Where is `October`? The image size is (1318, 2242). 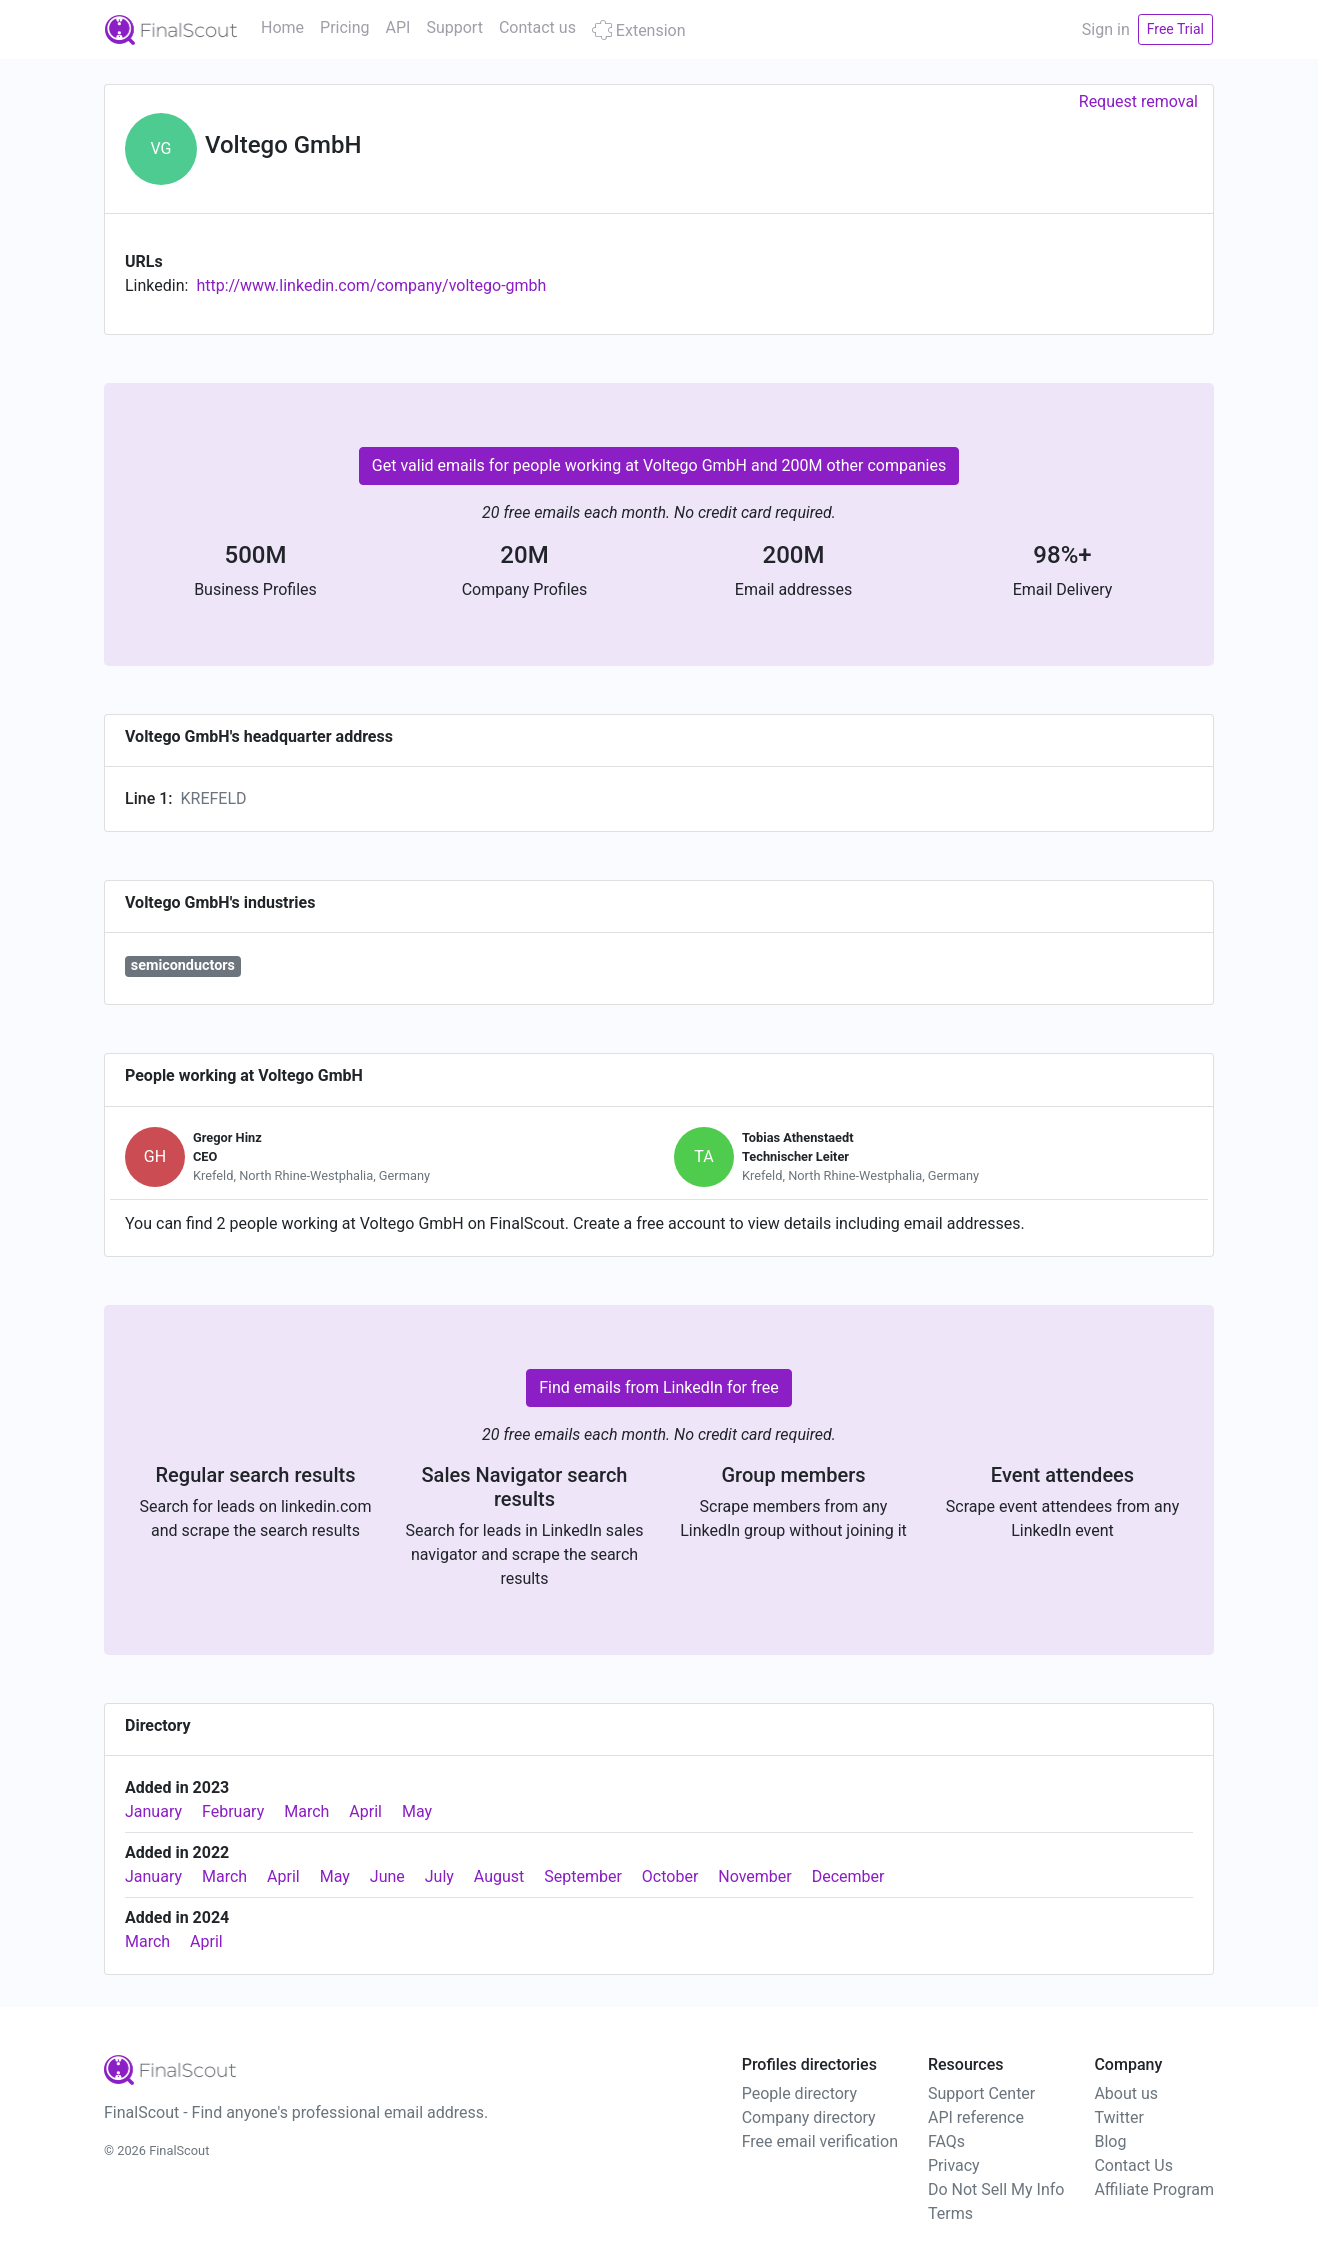 October is located at coordinates (670, 1876).